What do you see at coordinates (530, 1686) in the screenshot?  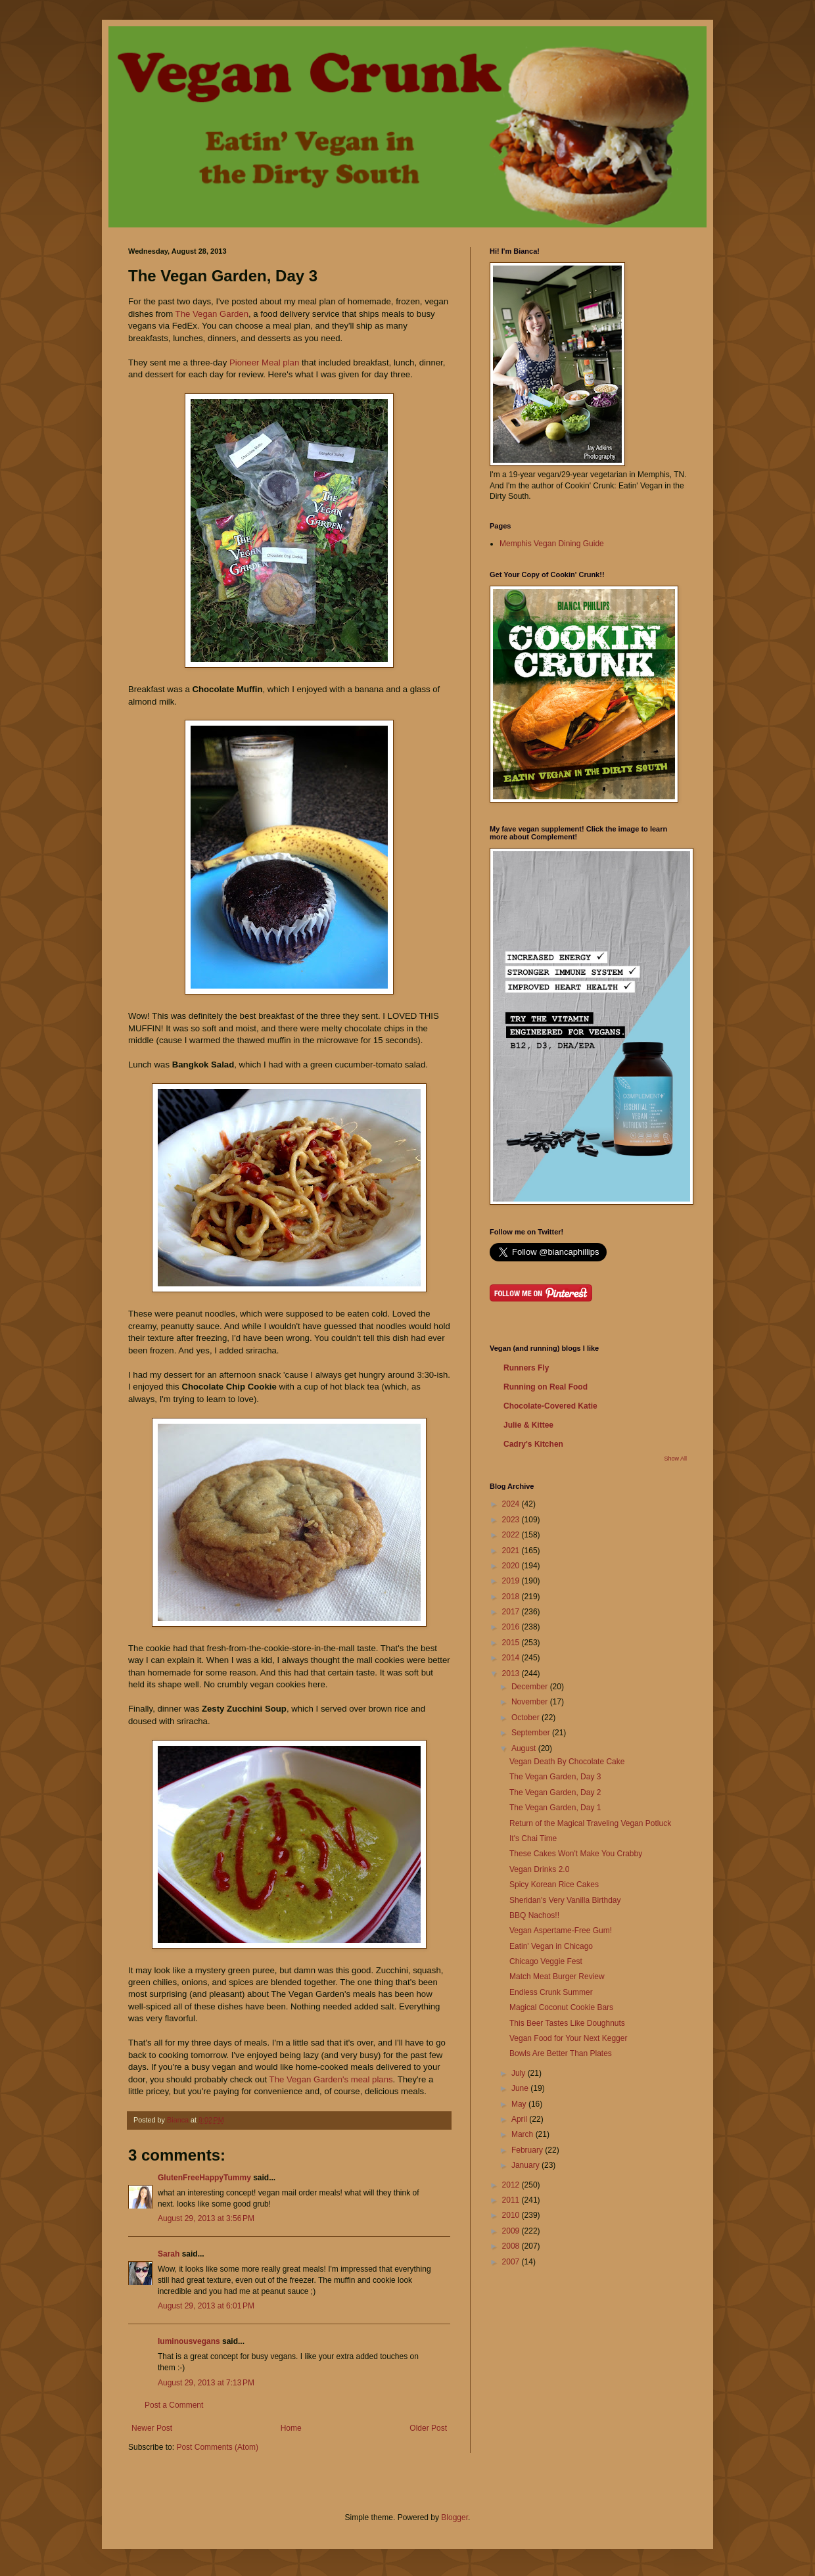 I see `December` at bounding box center [530, 1686].